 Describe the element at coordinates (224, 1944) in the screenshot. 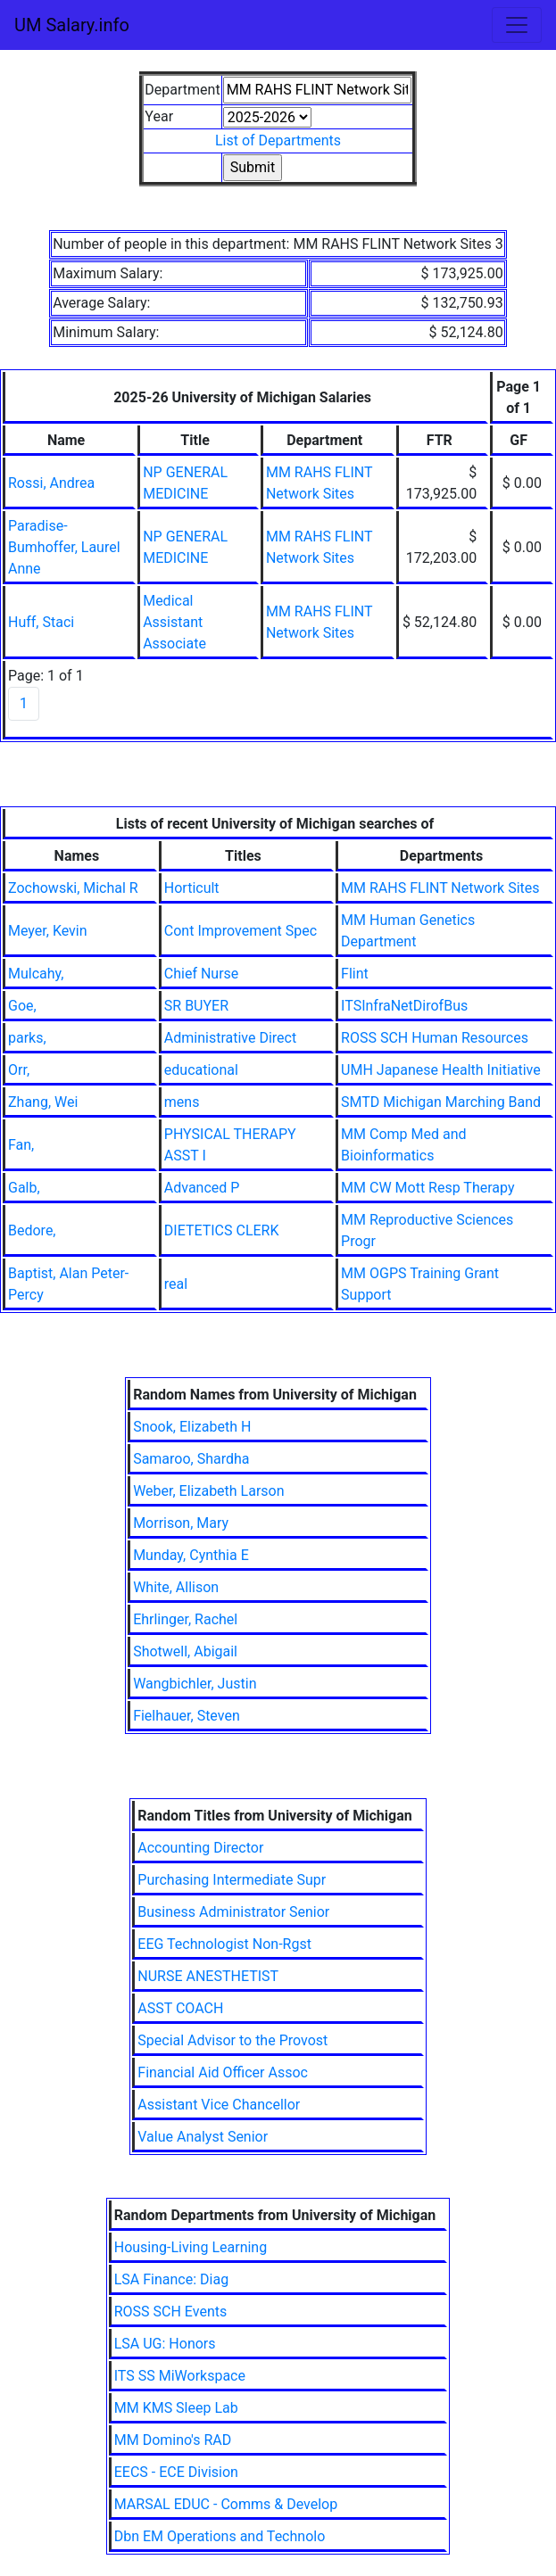

I see `EEG Technologist Non-Rgst` at that location.